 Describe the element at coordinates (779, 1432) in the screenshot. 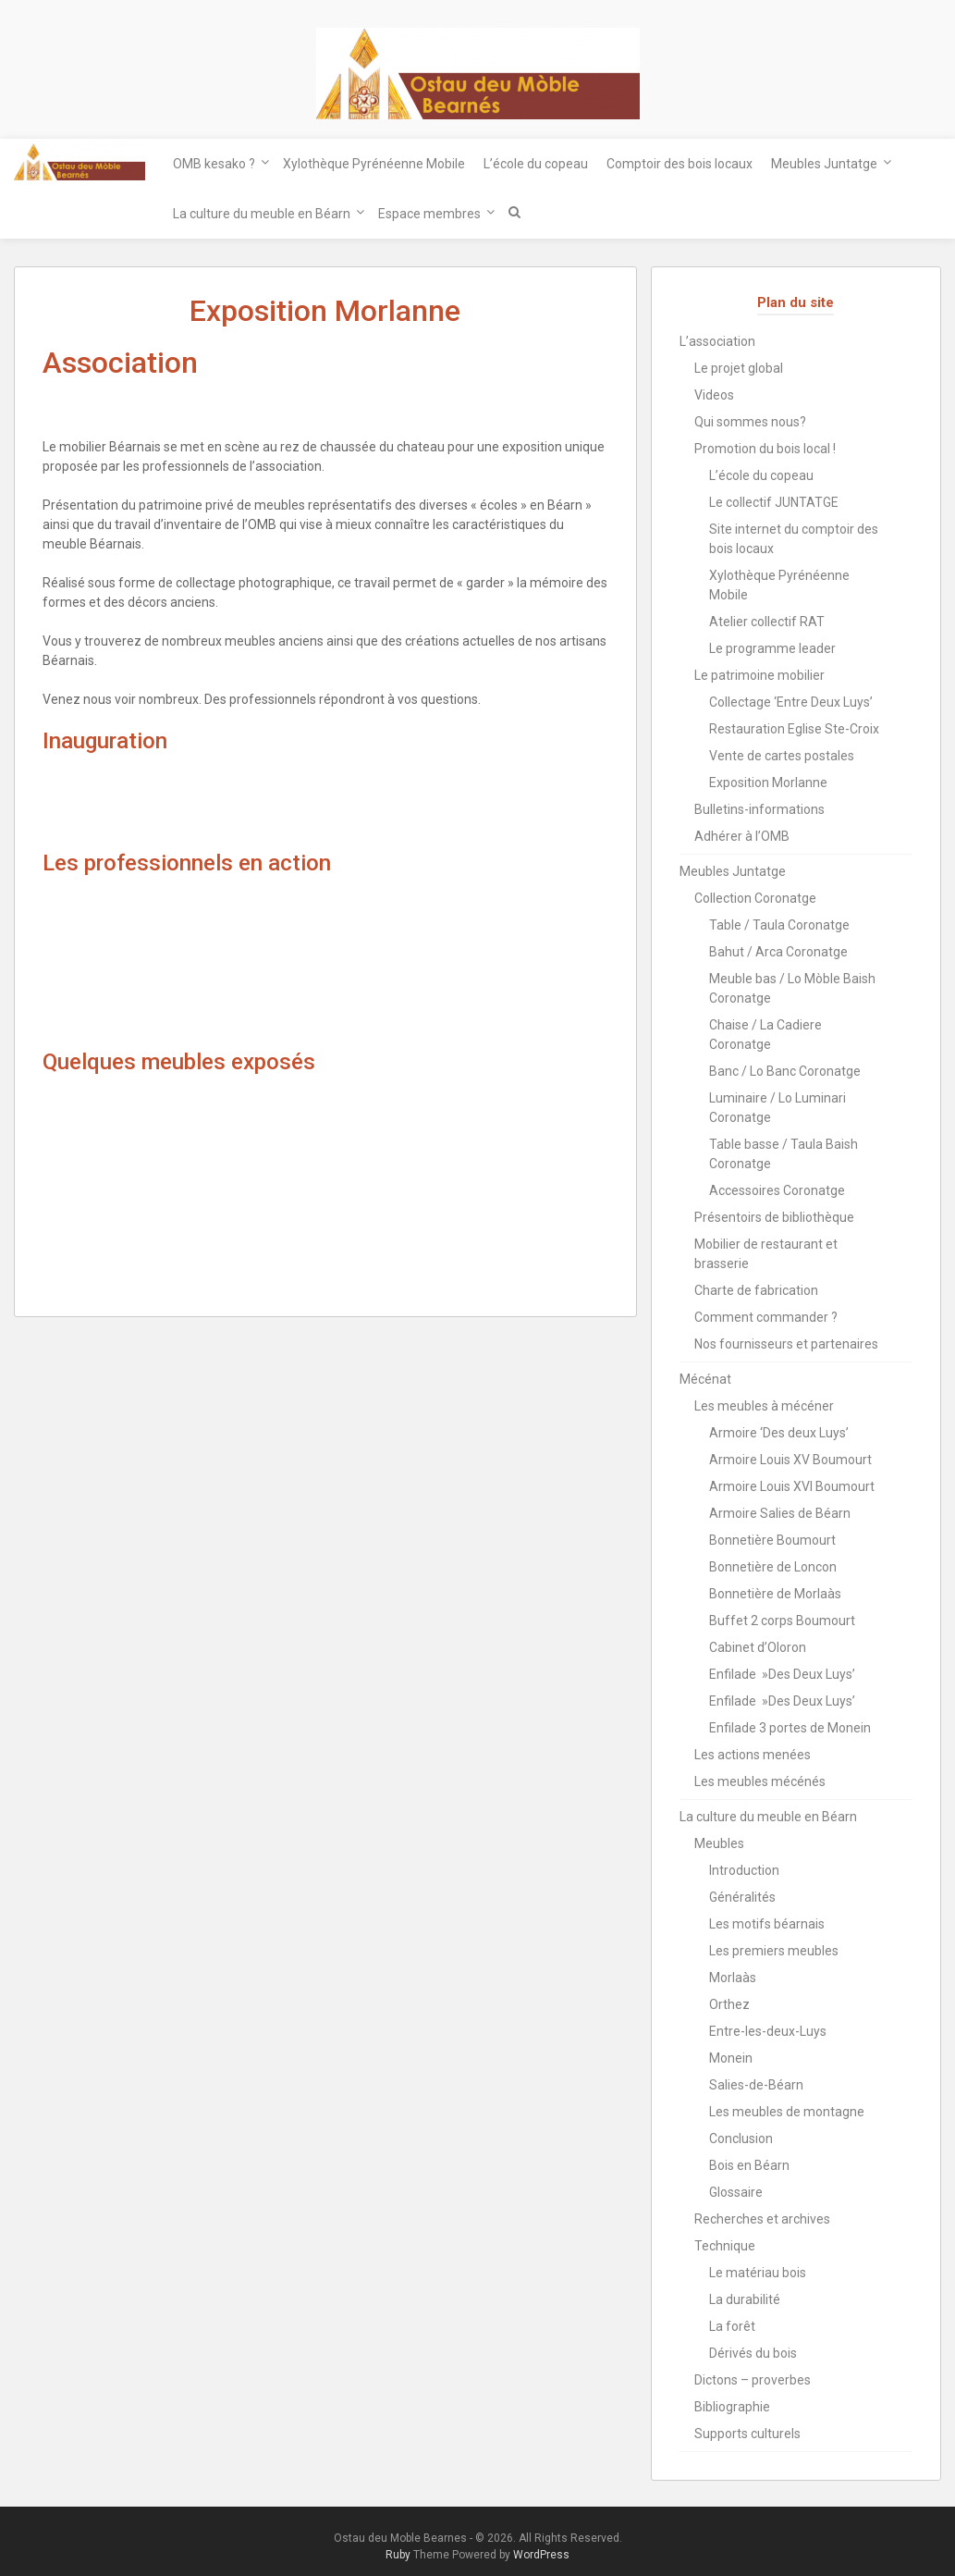

I see `Armoire ‘Des deux Luys’` at that location.